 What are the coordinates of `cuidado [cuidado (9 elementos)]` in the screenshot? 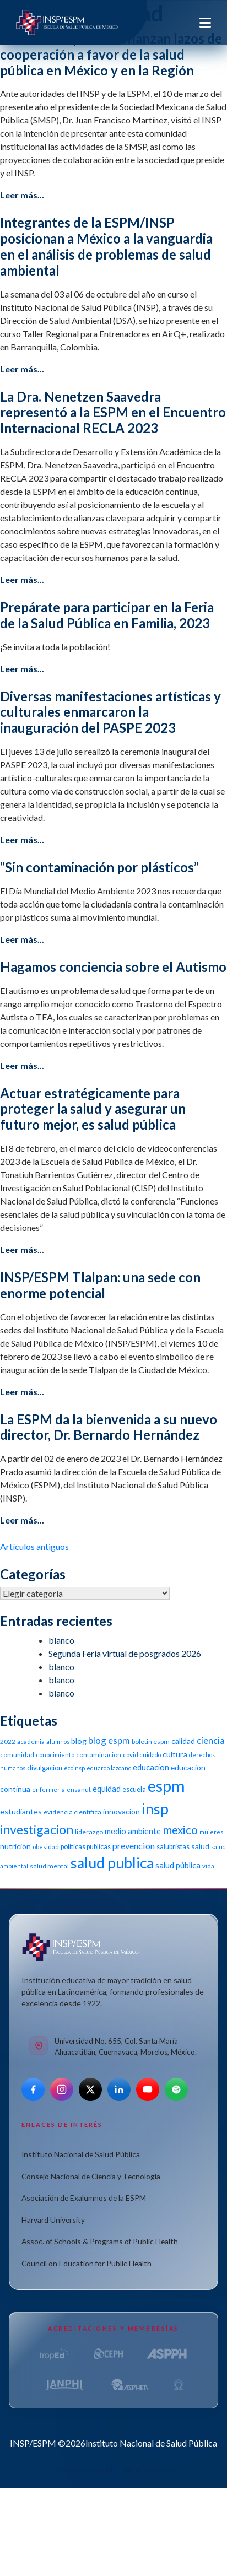 It's located at (150, 1754).